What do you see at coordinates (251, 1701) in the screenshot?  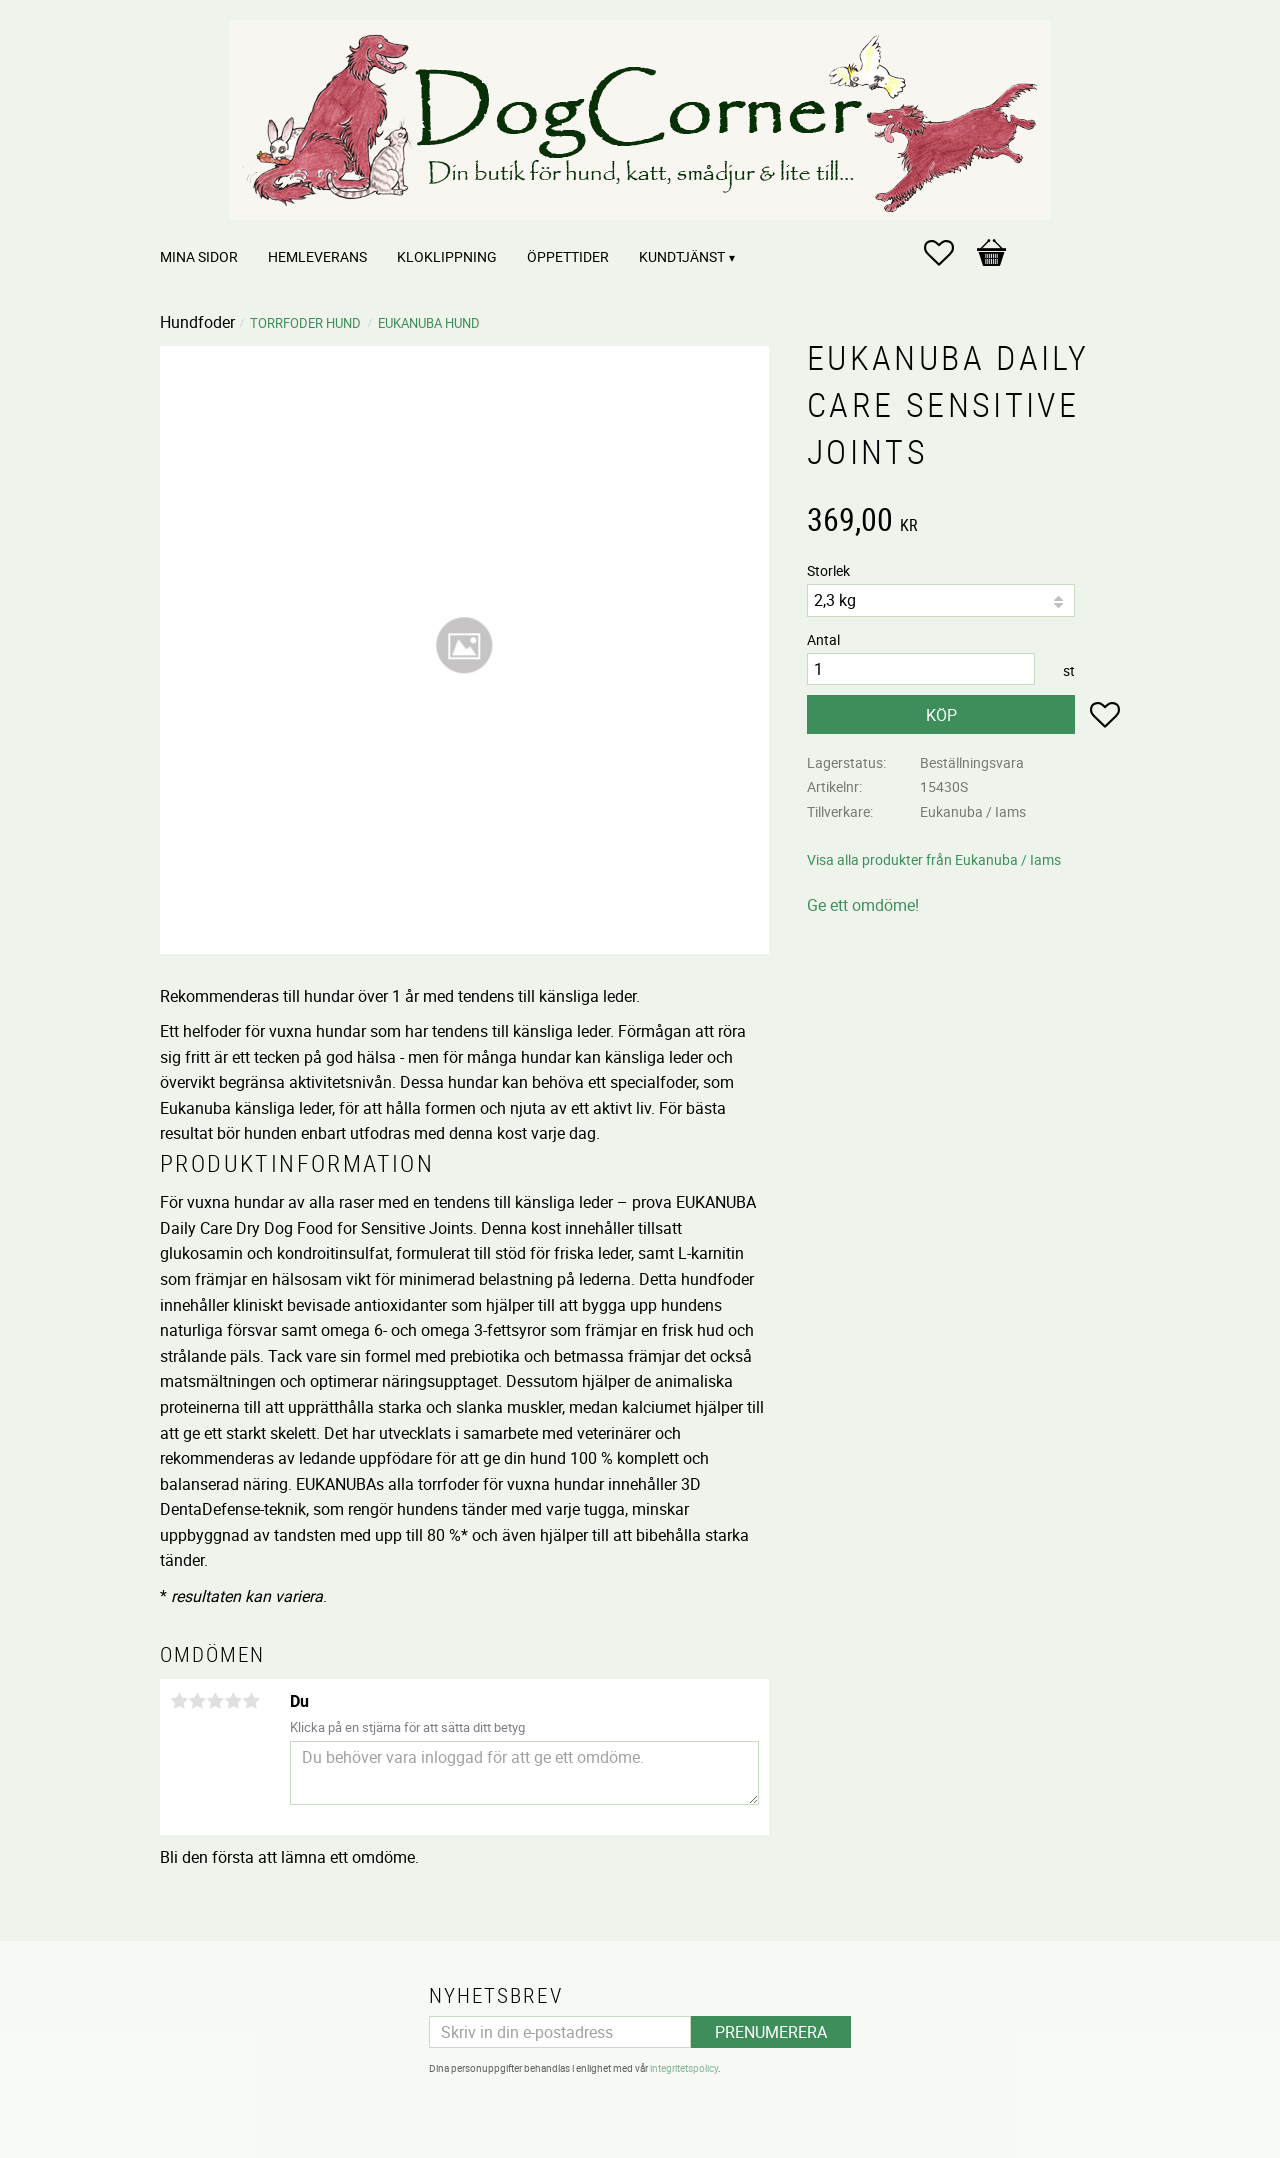 I see `5 stjärnor` at bounding box center [251, 1701].